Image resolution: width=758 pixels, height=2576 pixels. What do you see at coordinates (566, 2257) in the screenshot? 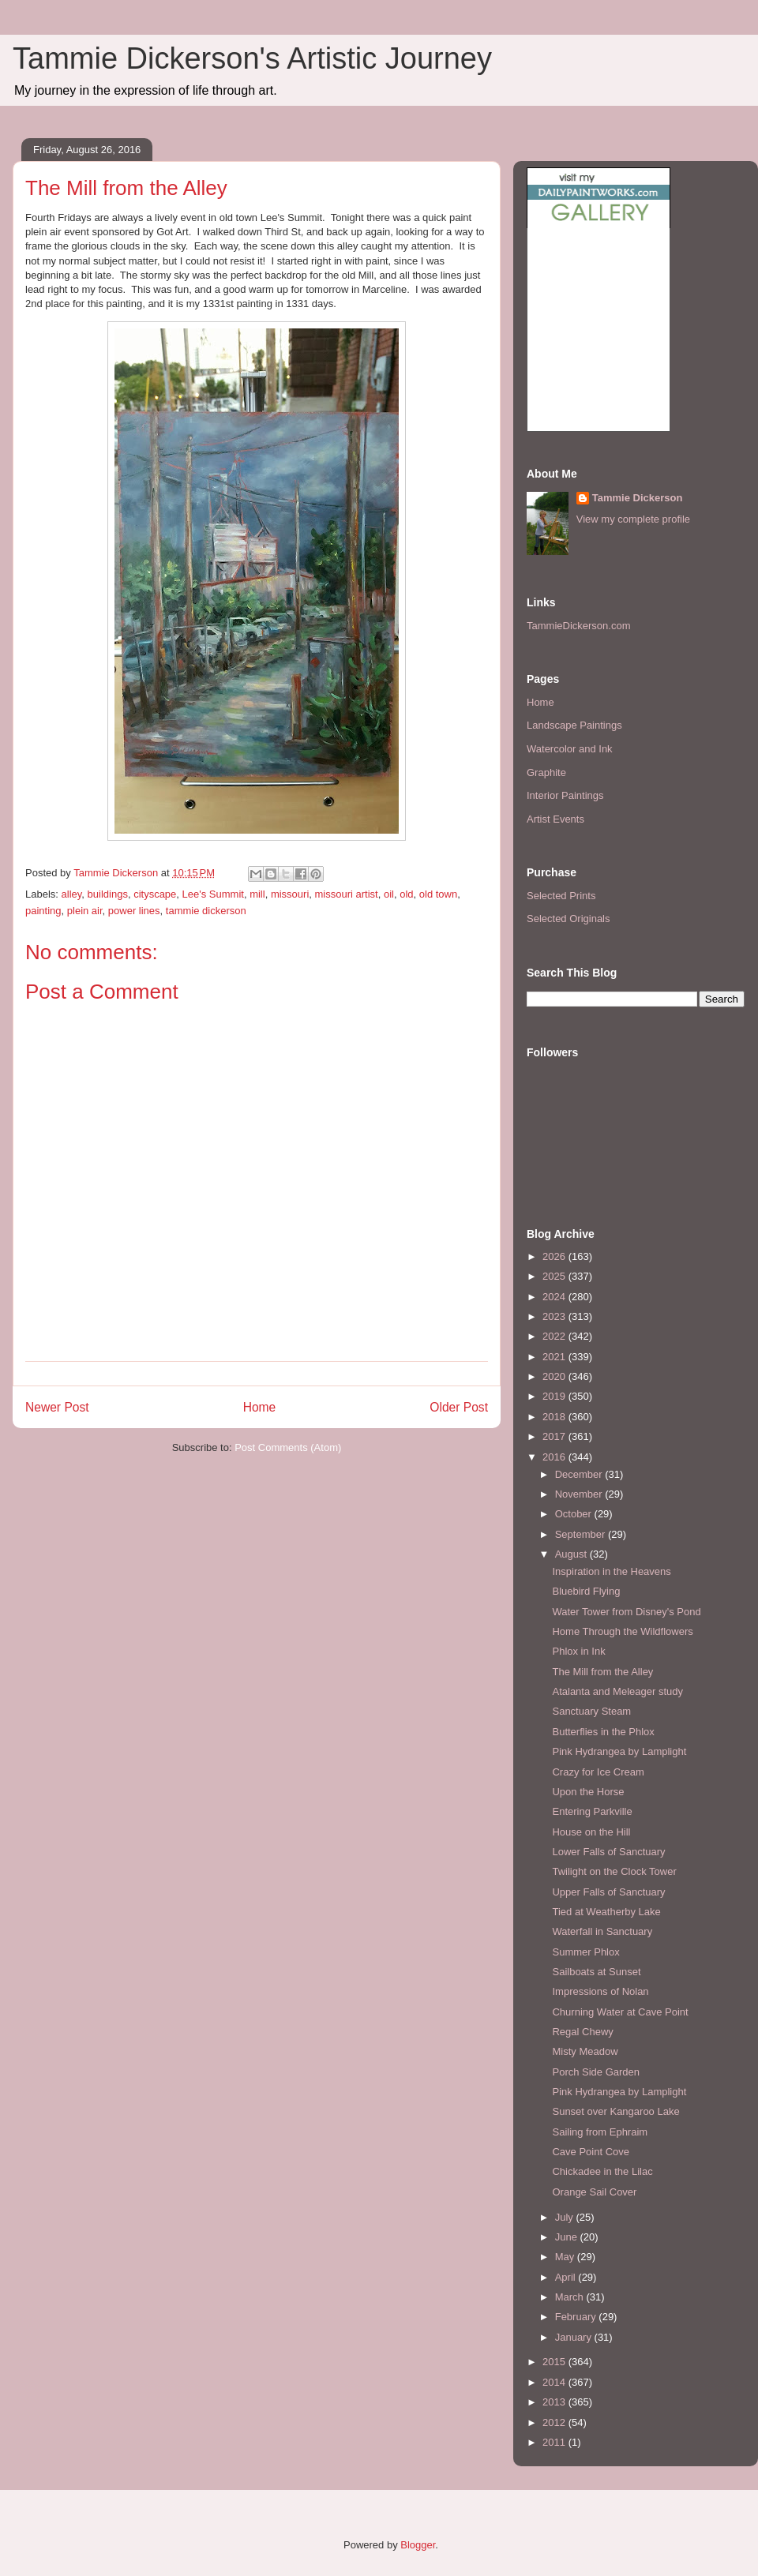
I see `May` at bounding box center [566, 2257].